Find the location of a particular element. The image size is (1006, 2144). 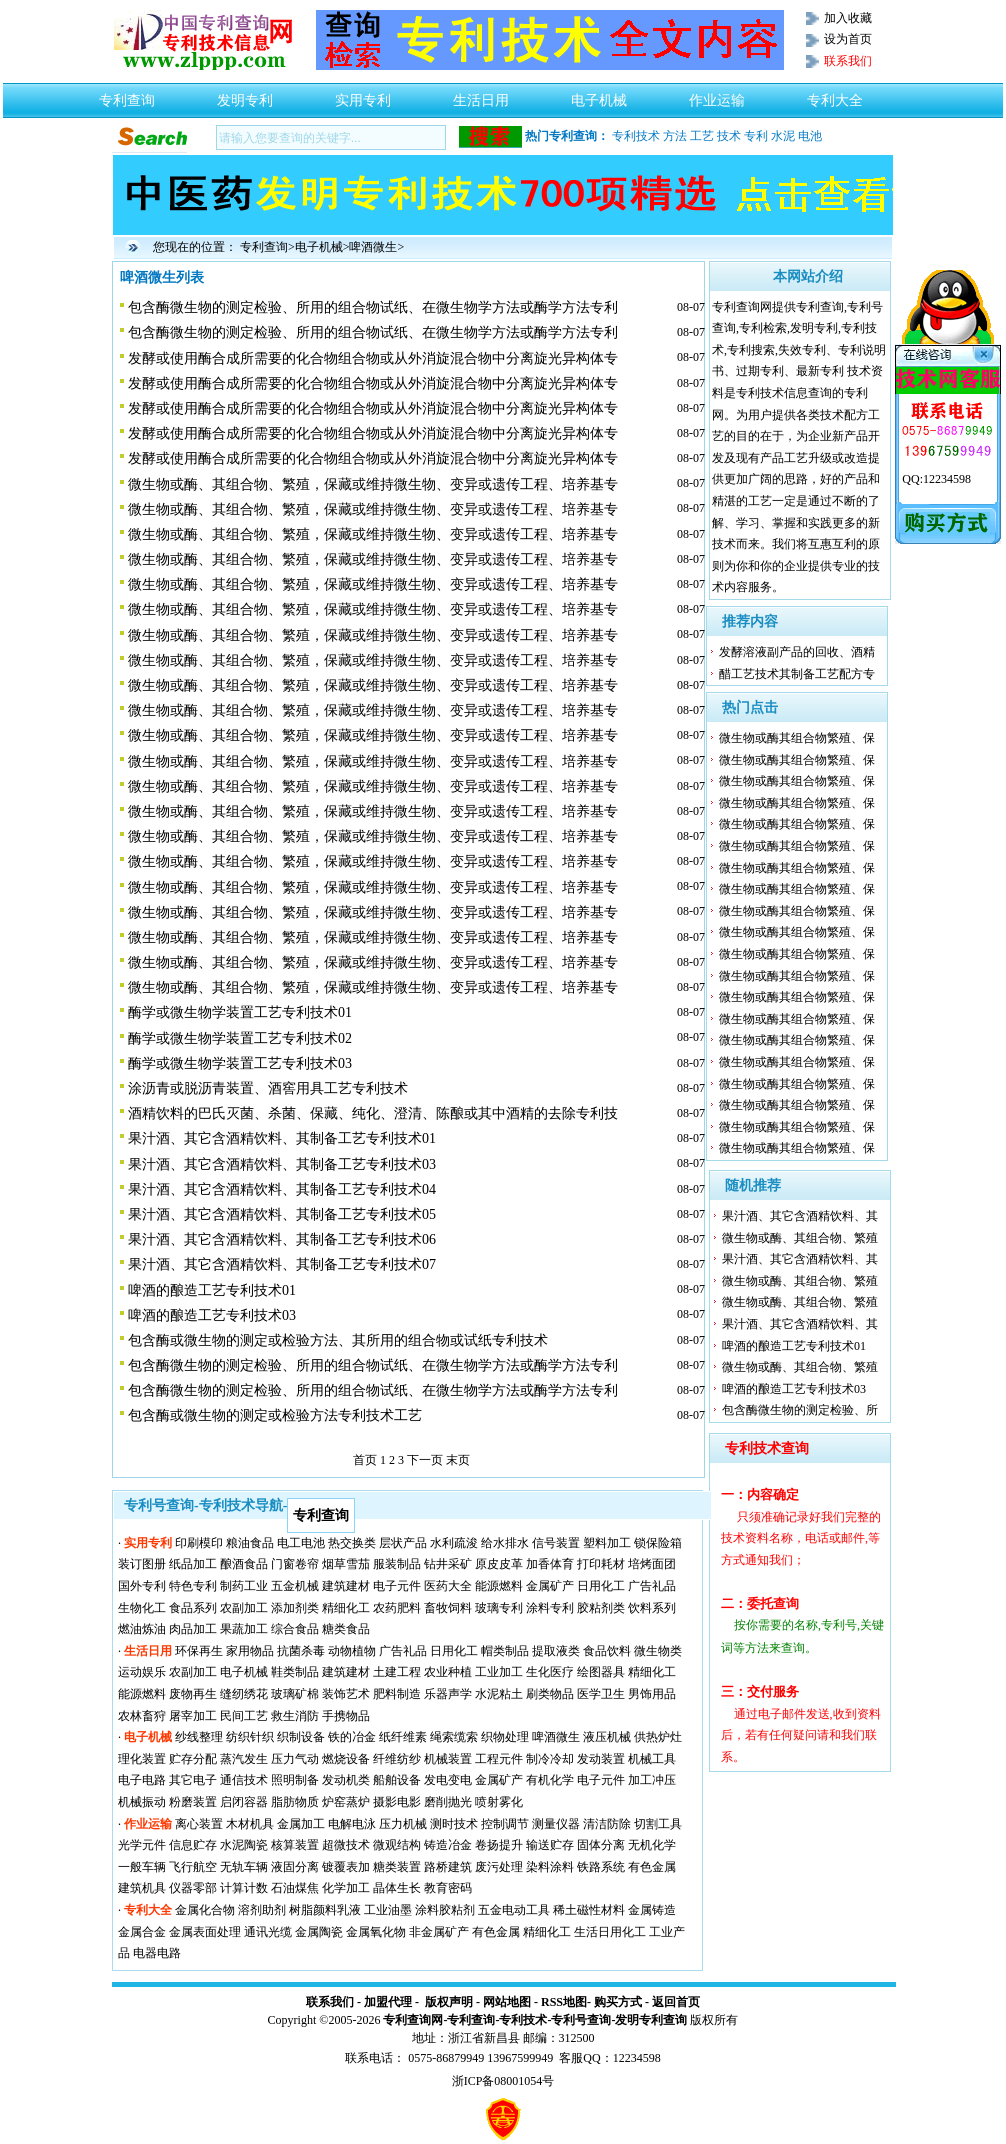

添加剂类 is located at coordinates (295, 1608).